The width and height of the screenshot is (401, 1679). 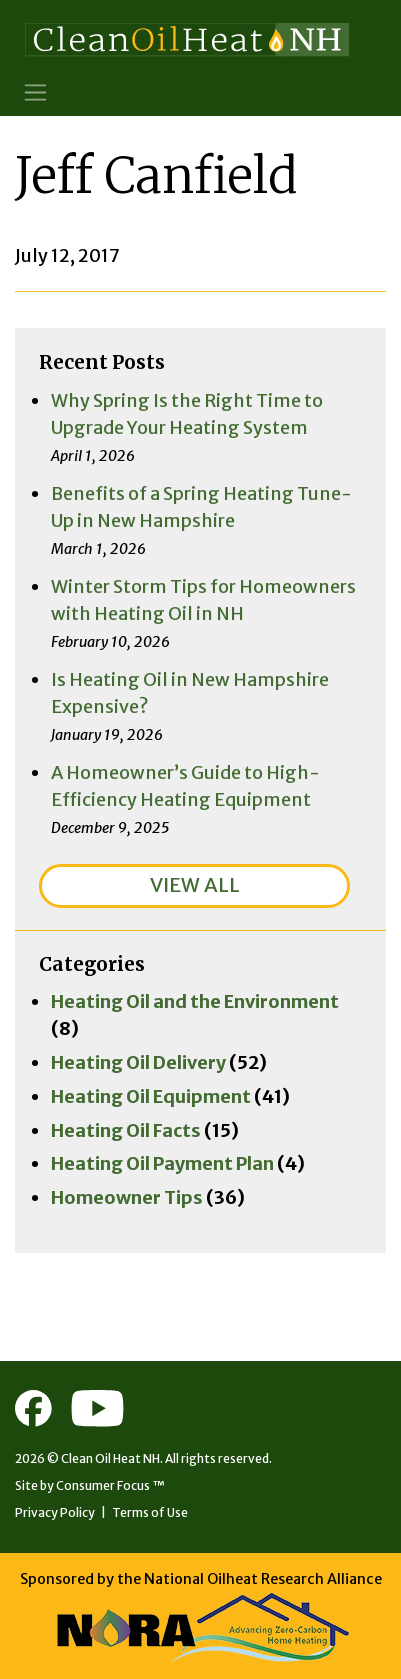 I want to click on Consumer Focus ™, so click(x=110, y=1485).